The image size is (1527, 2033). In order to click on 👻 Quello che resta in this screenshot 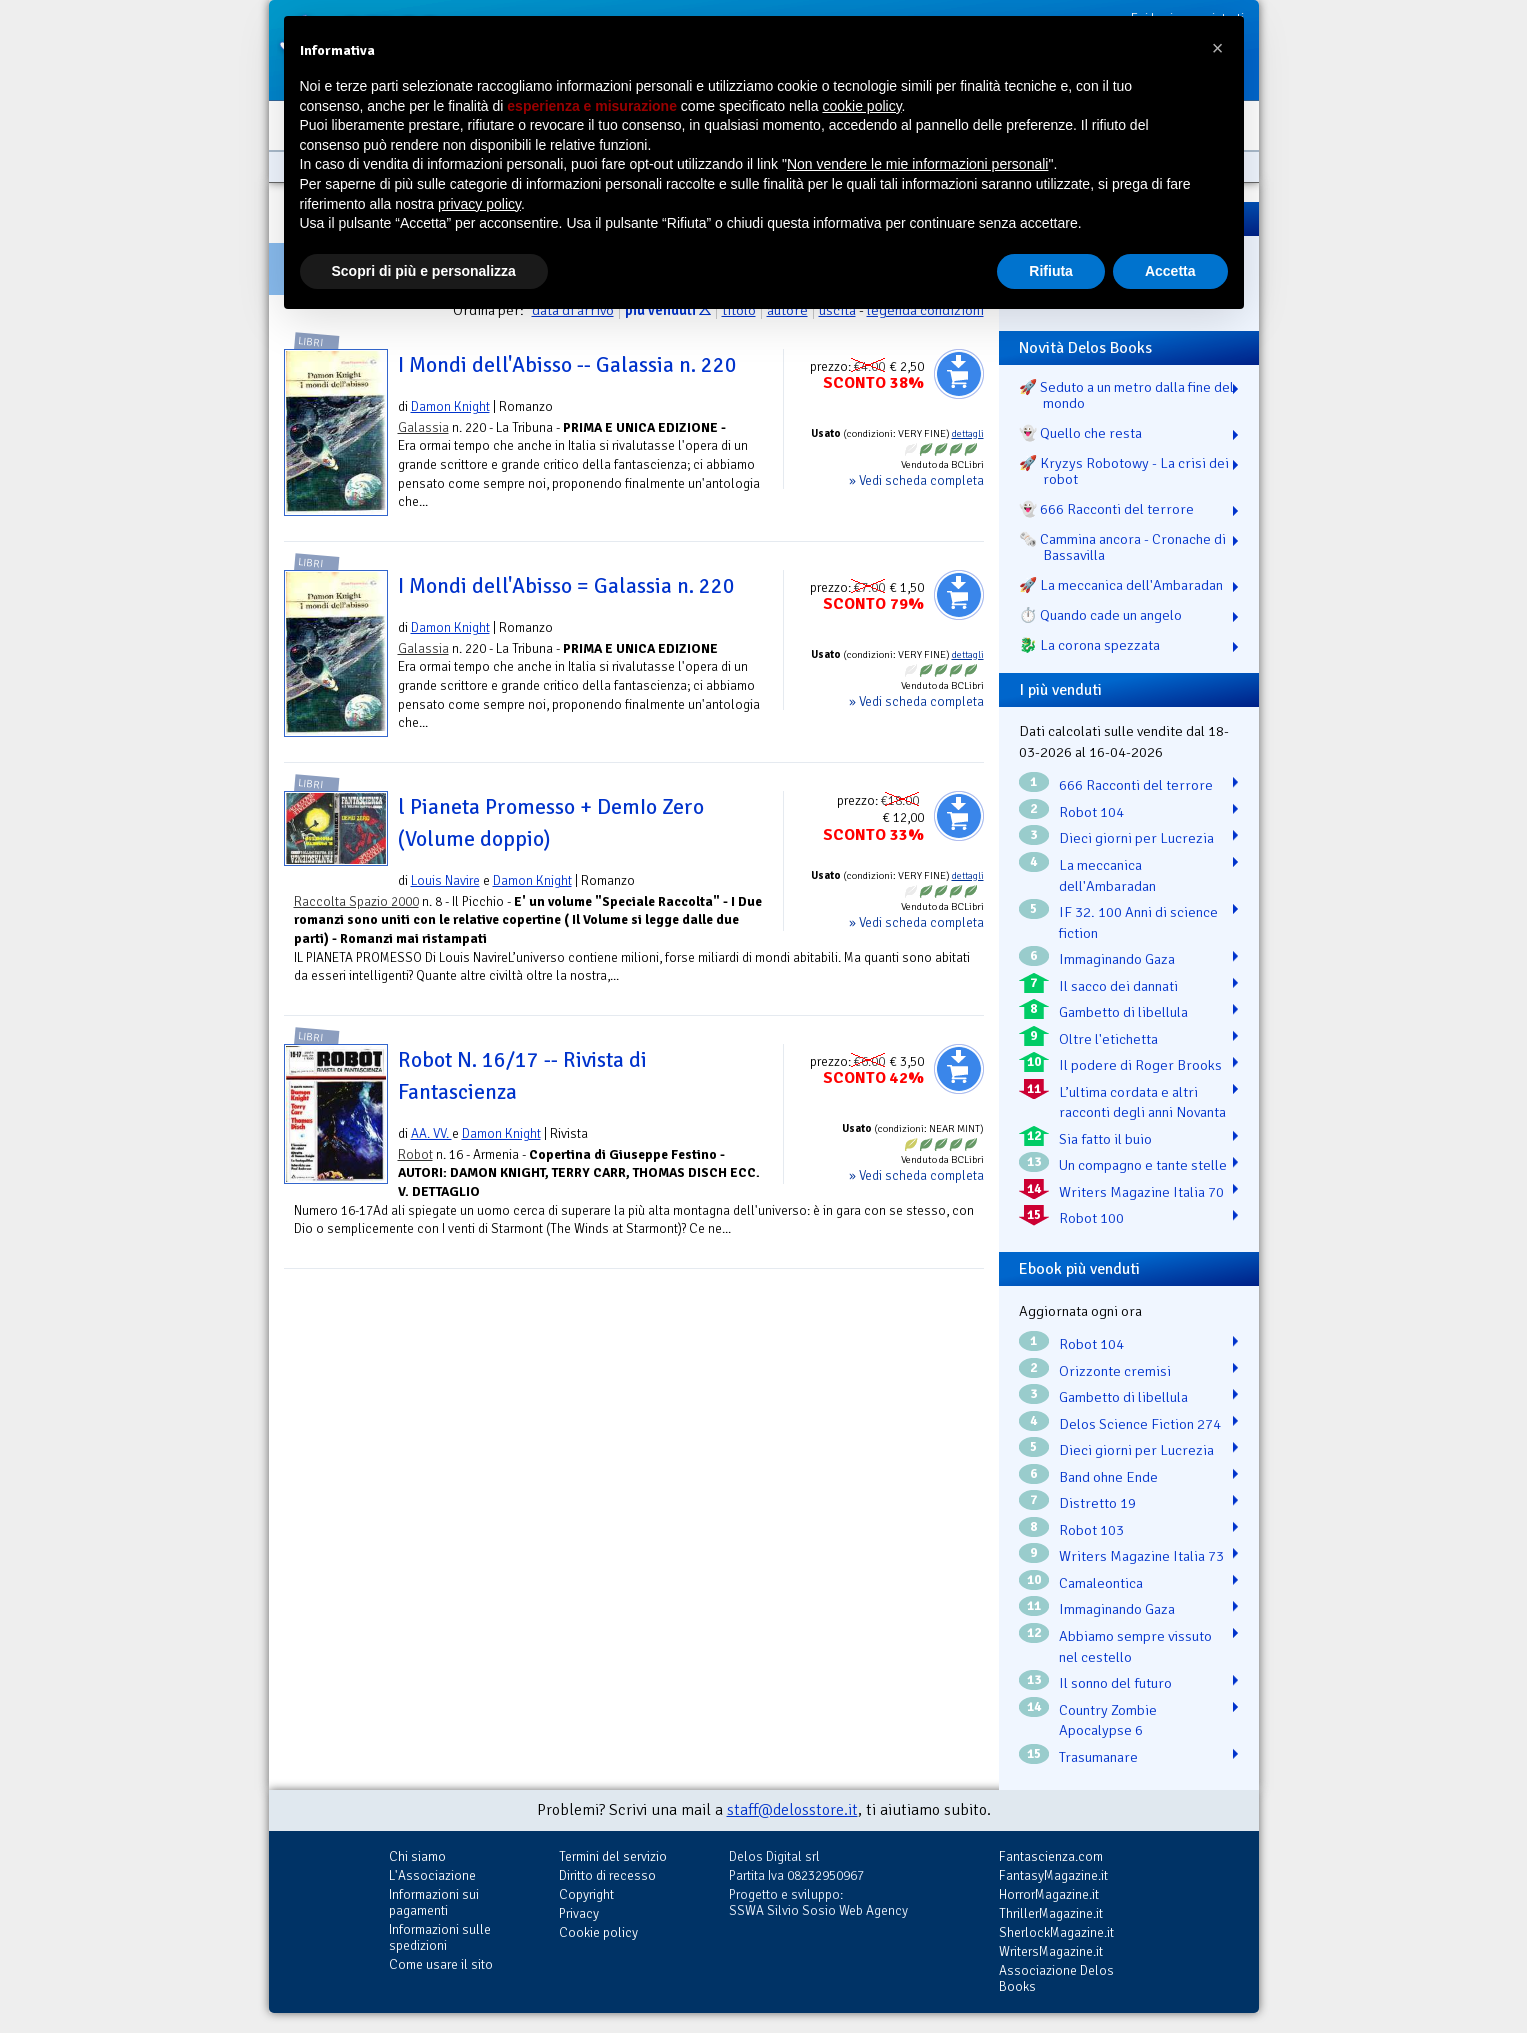, I will do `click(1080, 433)`.